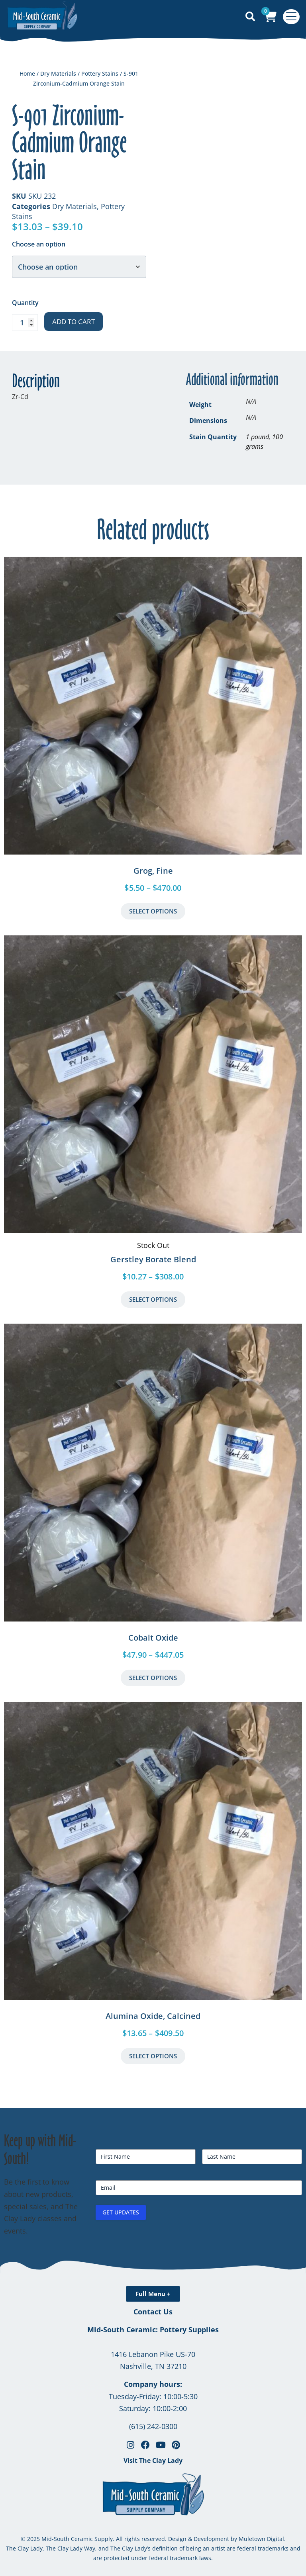  Describe the element at coordinates (153, 2460) in the screenshot. I see `Visit The Clay Lady` at that location.